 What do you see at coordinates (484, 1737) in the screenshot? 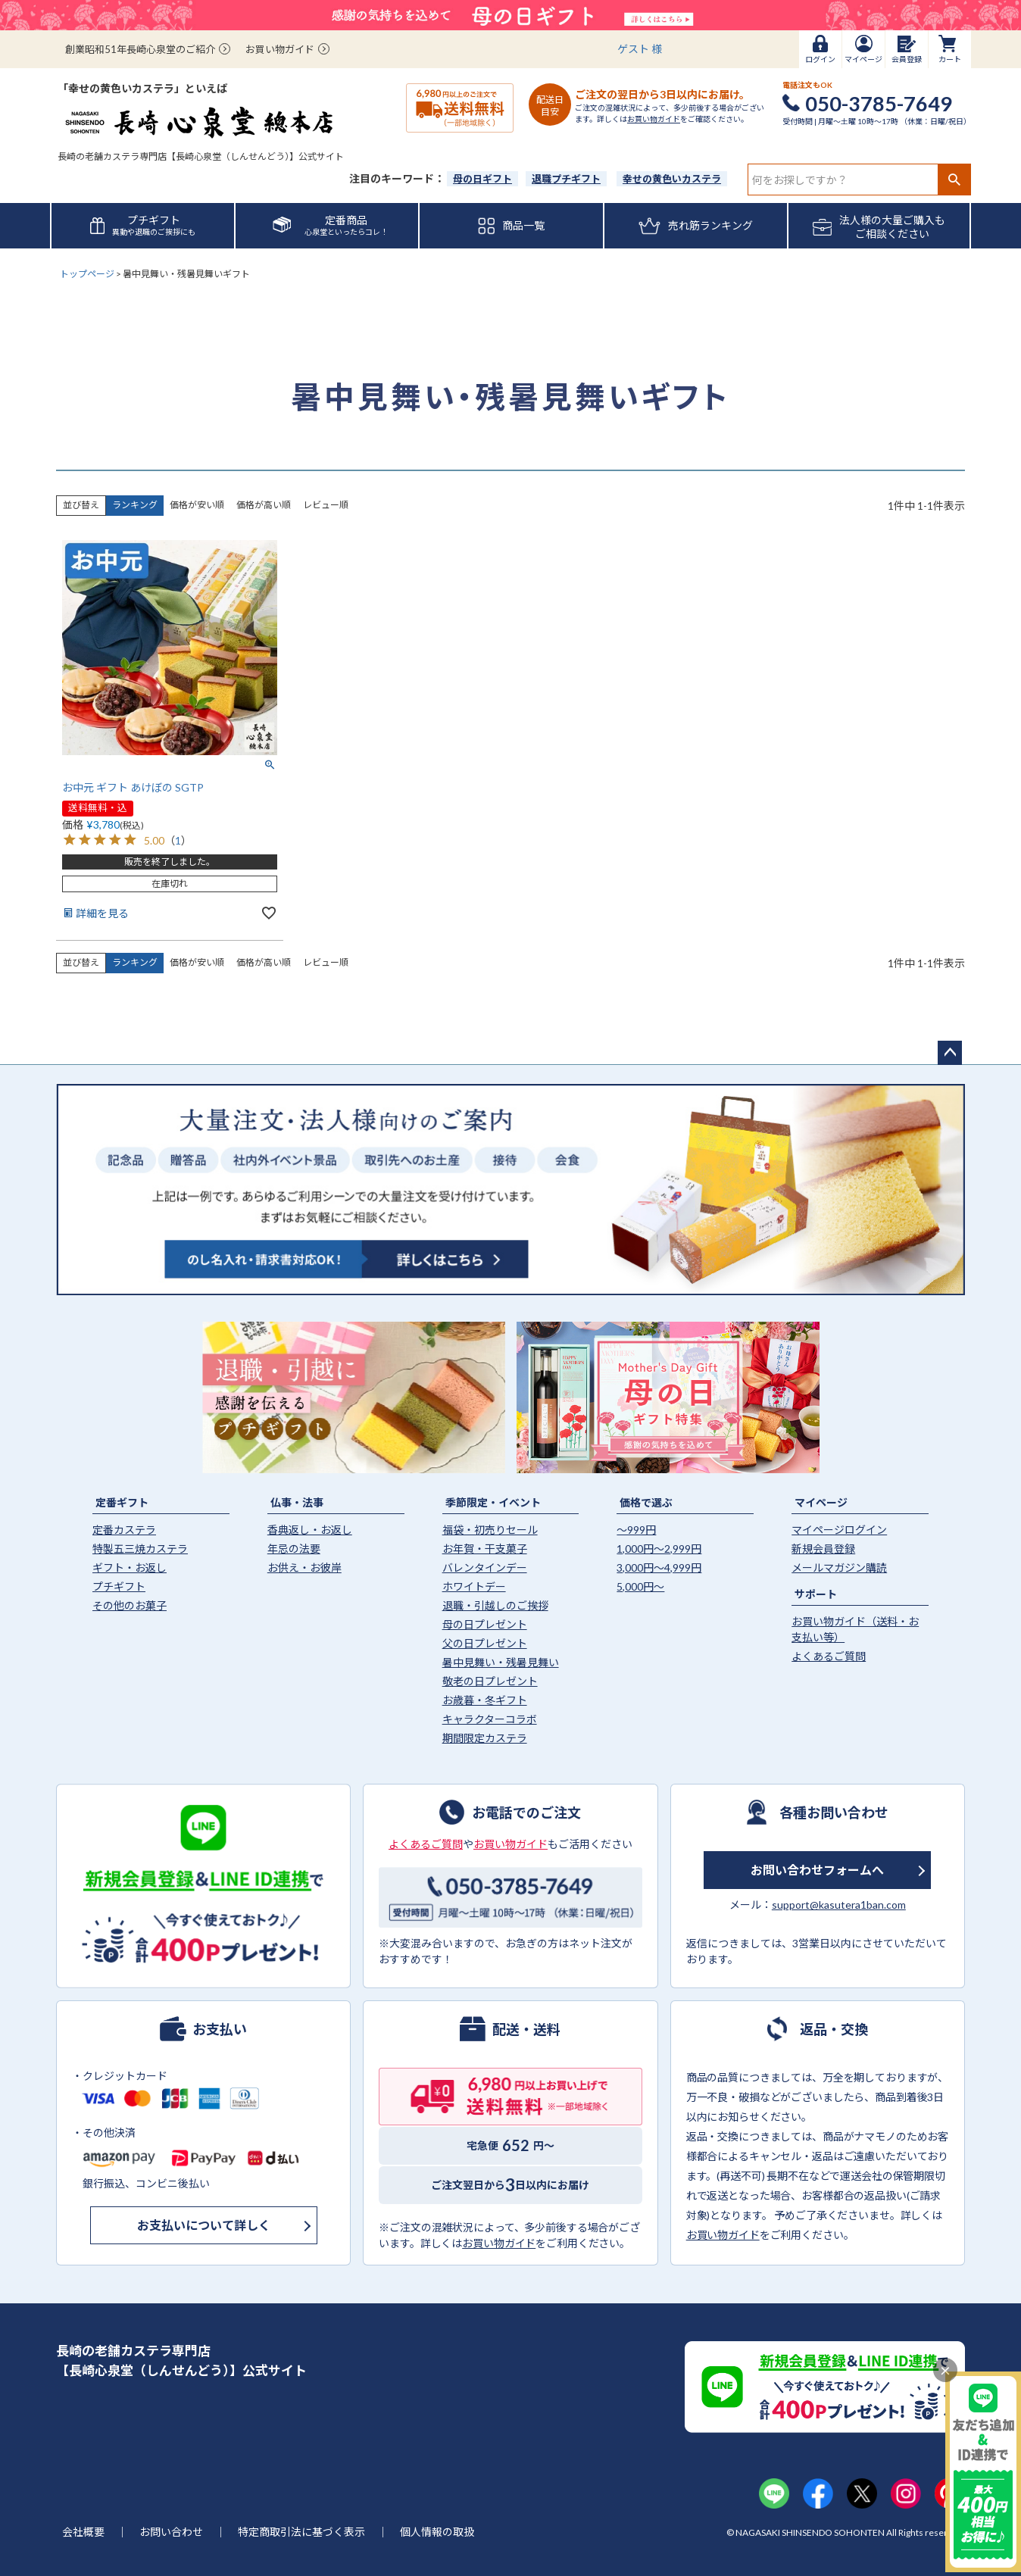
I see `期間限定カステラ` at bounding box center [484, 1737].